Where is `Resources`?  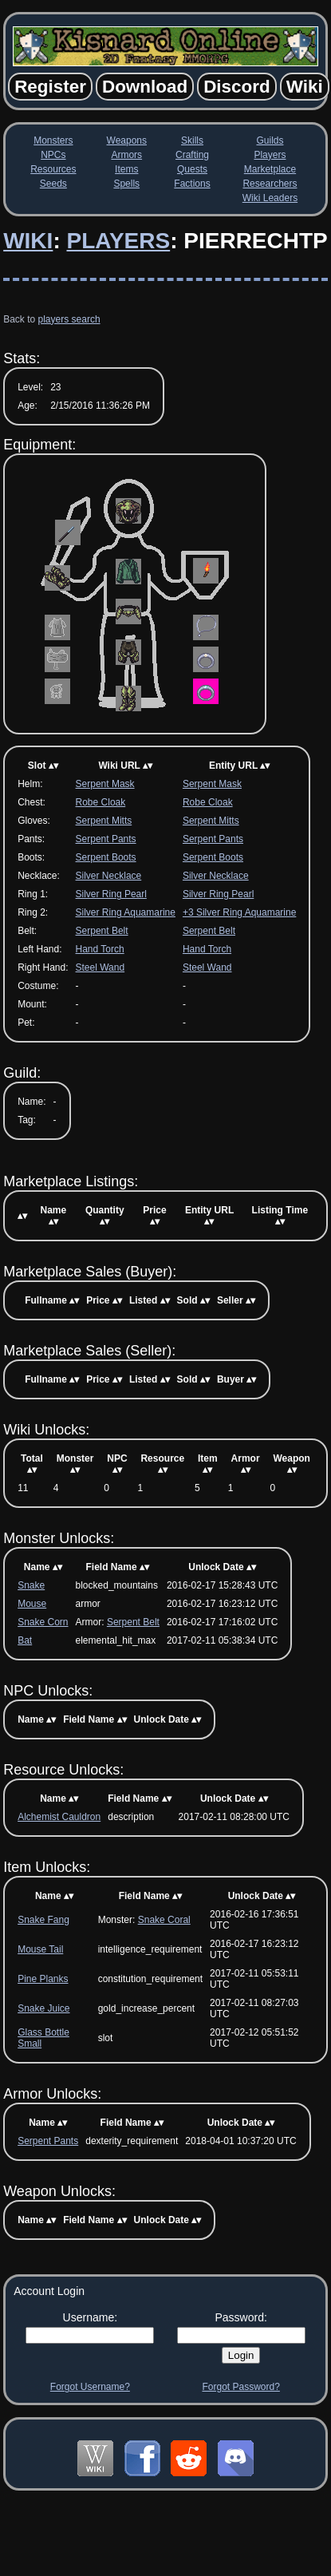 Resources is located at coordinates (53, 169).